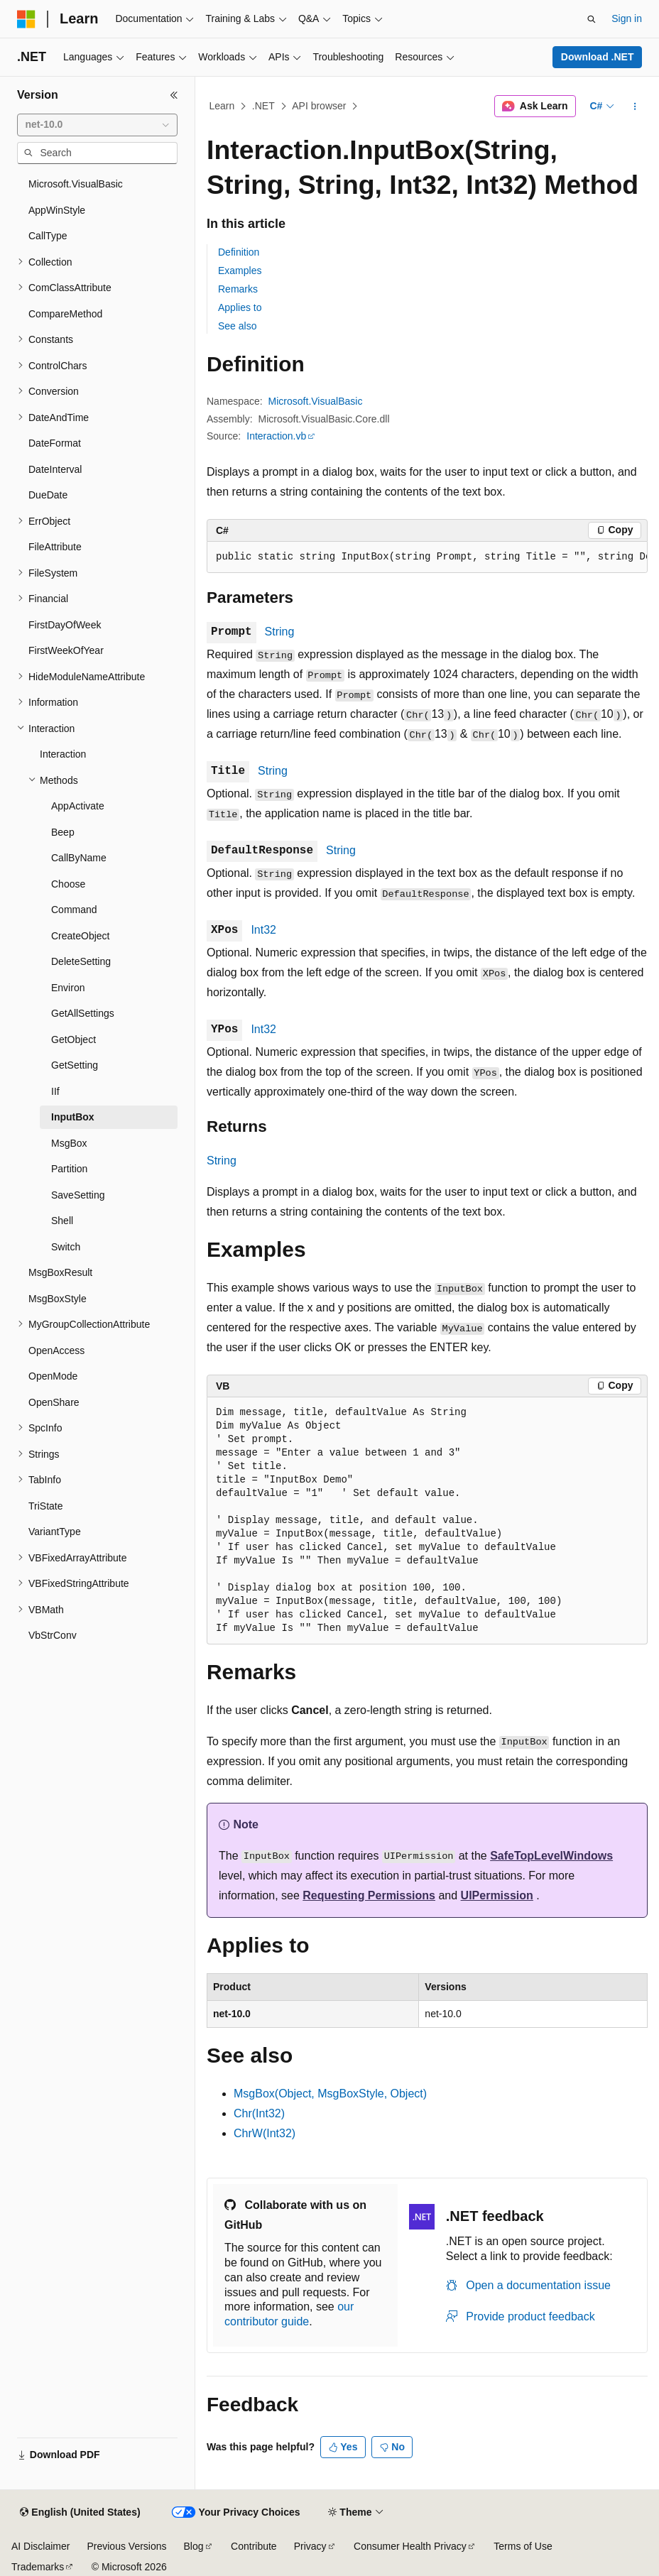 The image size is (659, 2576). Describe the element at coordinates (81, 961) in the screenshot. I see `DeleteSetting [treeitem]` at that location.